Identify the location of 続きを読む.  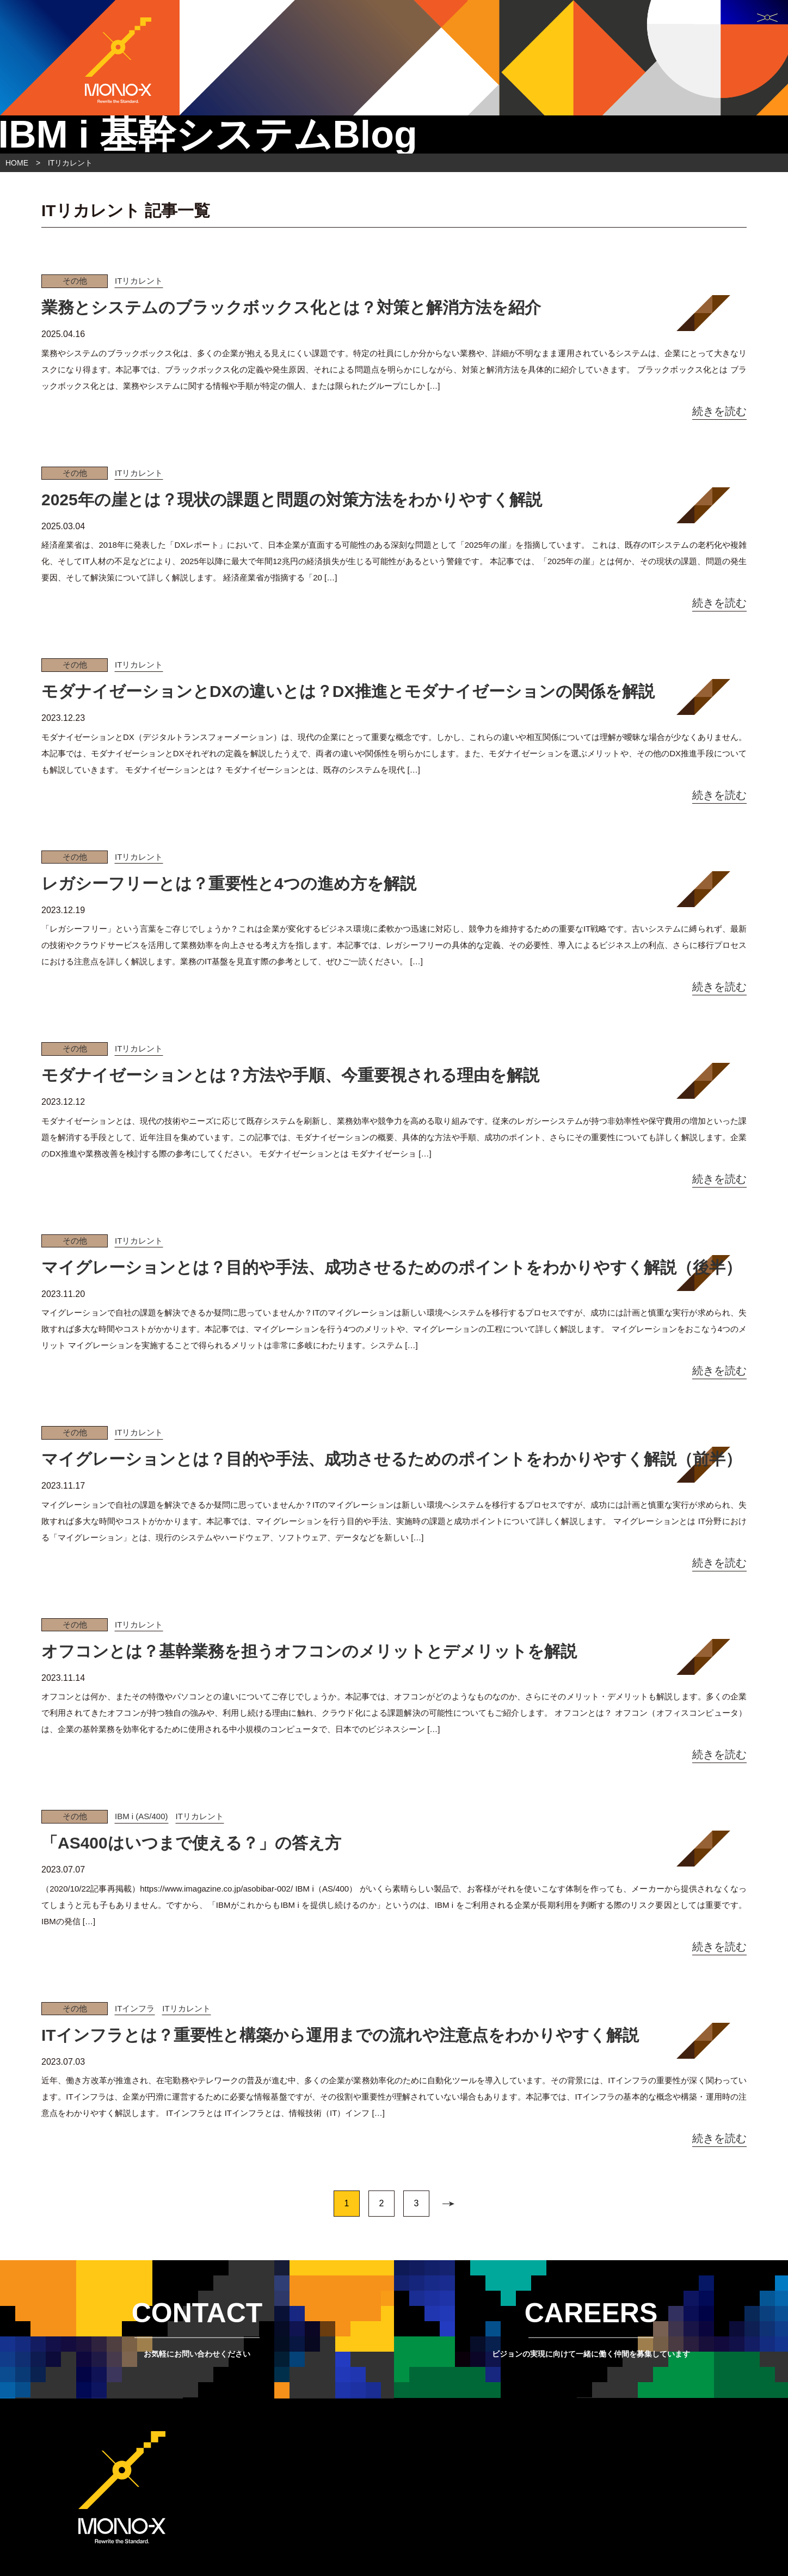
(719, 411).